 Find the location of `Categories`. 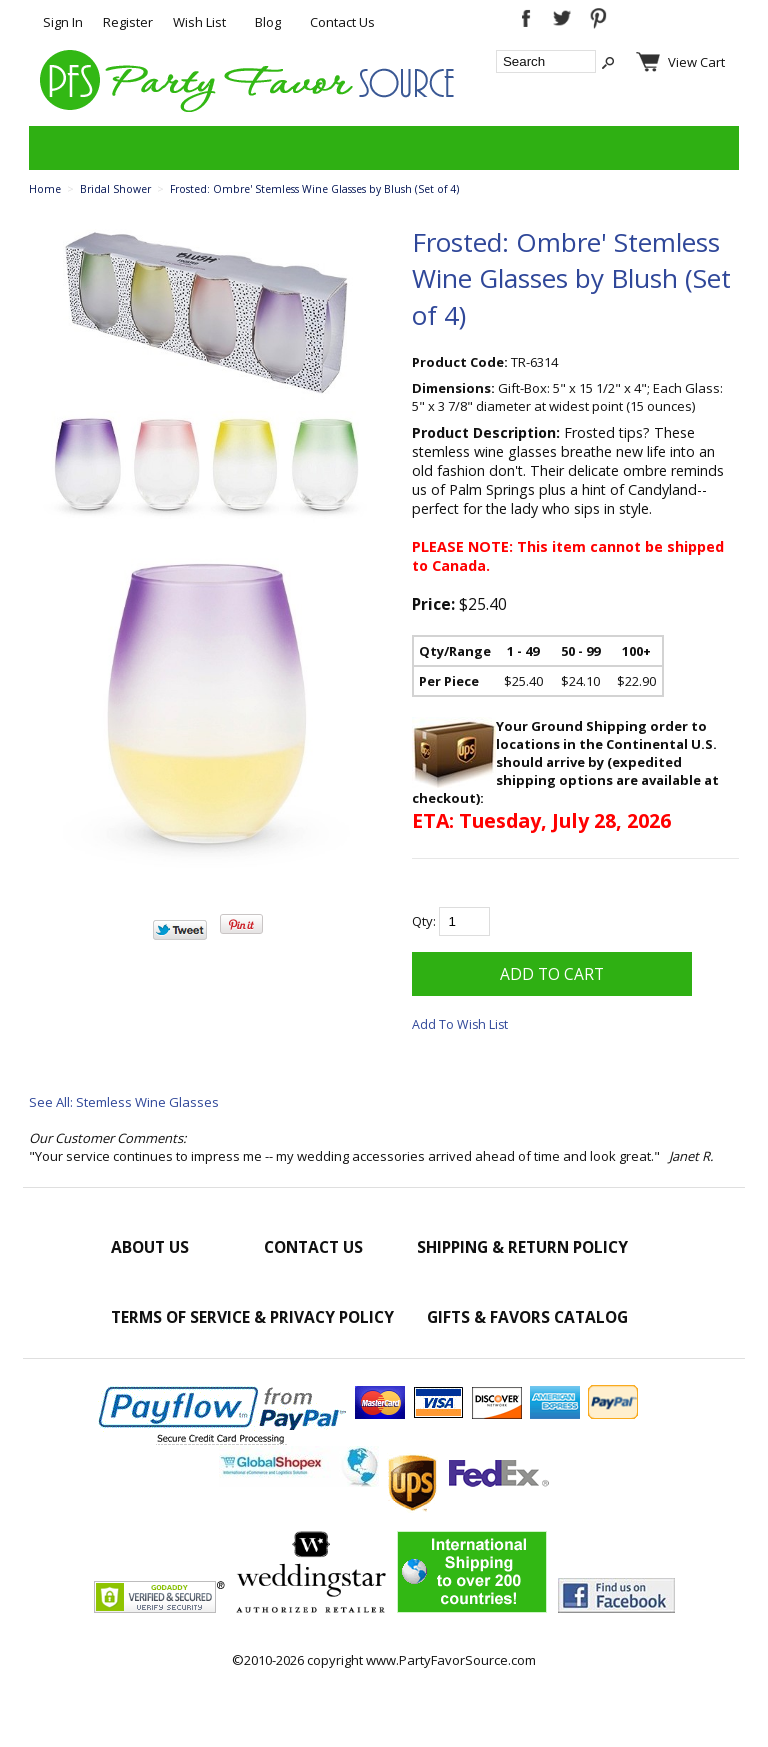

Categories is located at coordinates (55, 148).